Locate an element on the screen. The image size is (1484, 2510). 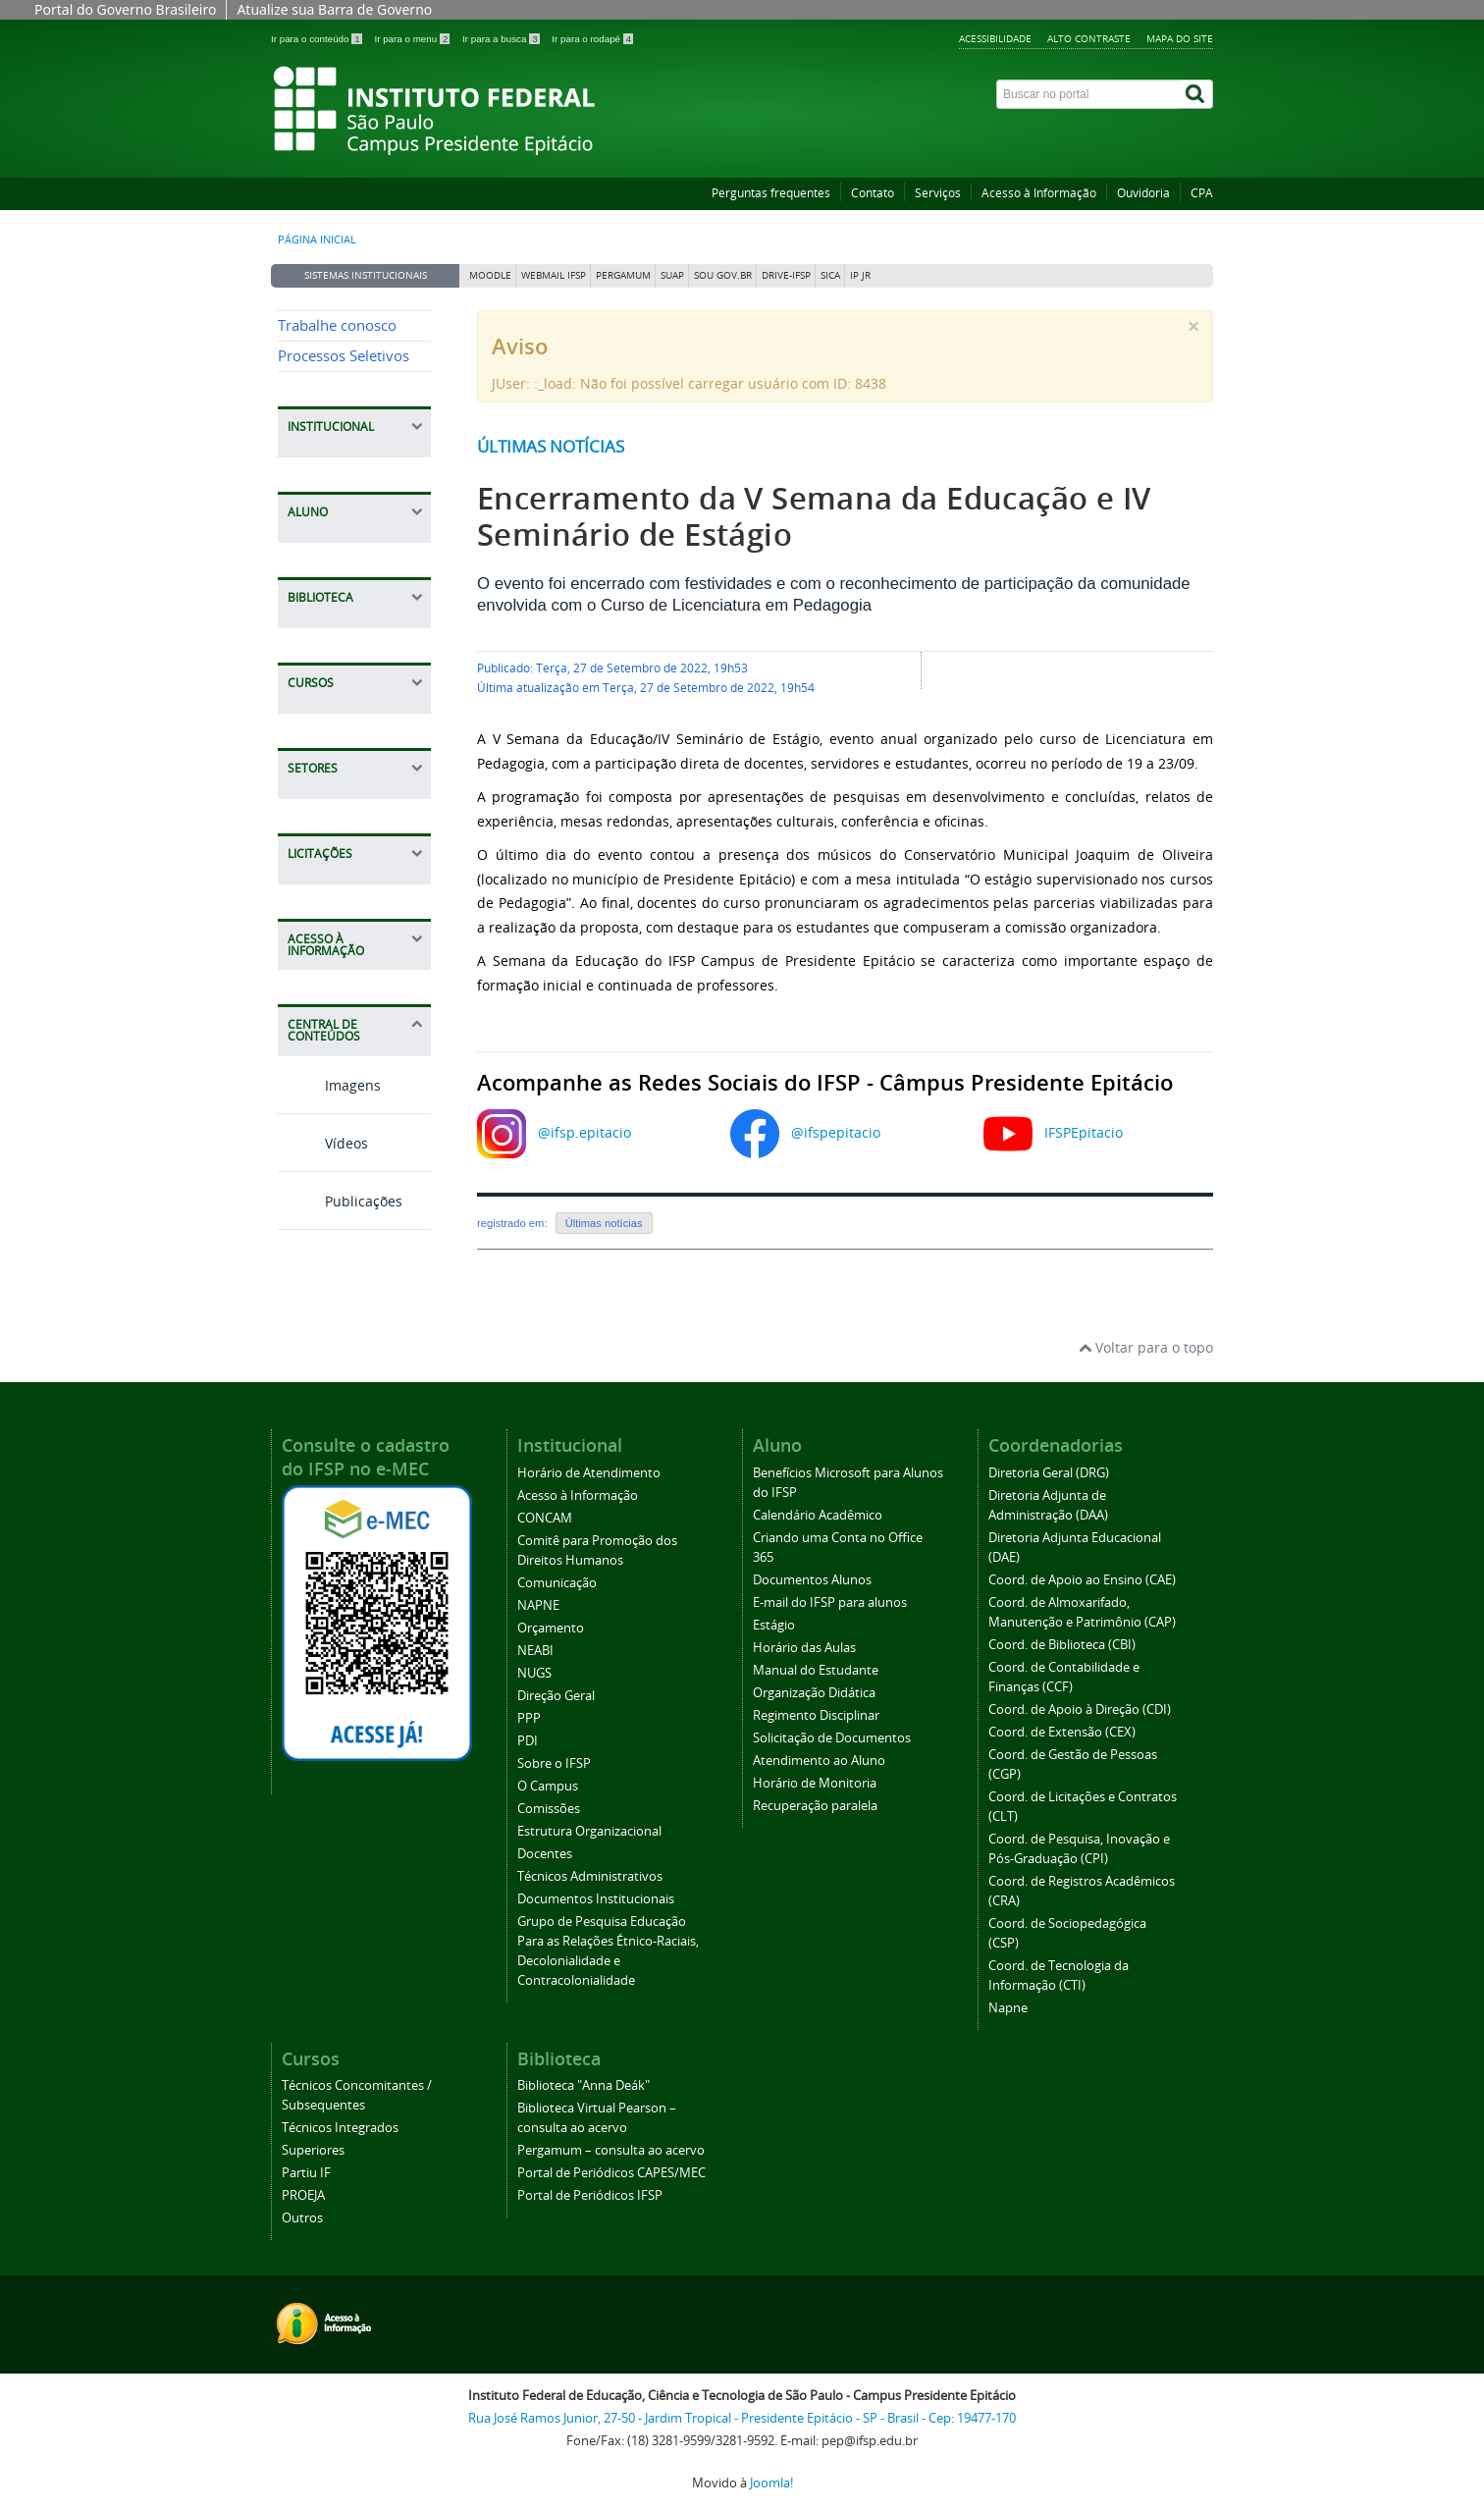
CPA is located at coordinates (1202, 193).